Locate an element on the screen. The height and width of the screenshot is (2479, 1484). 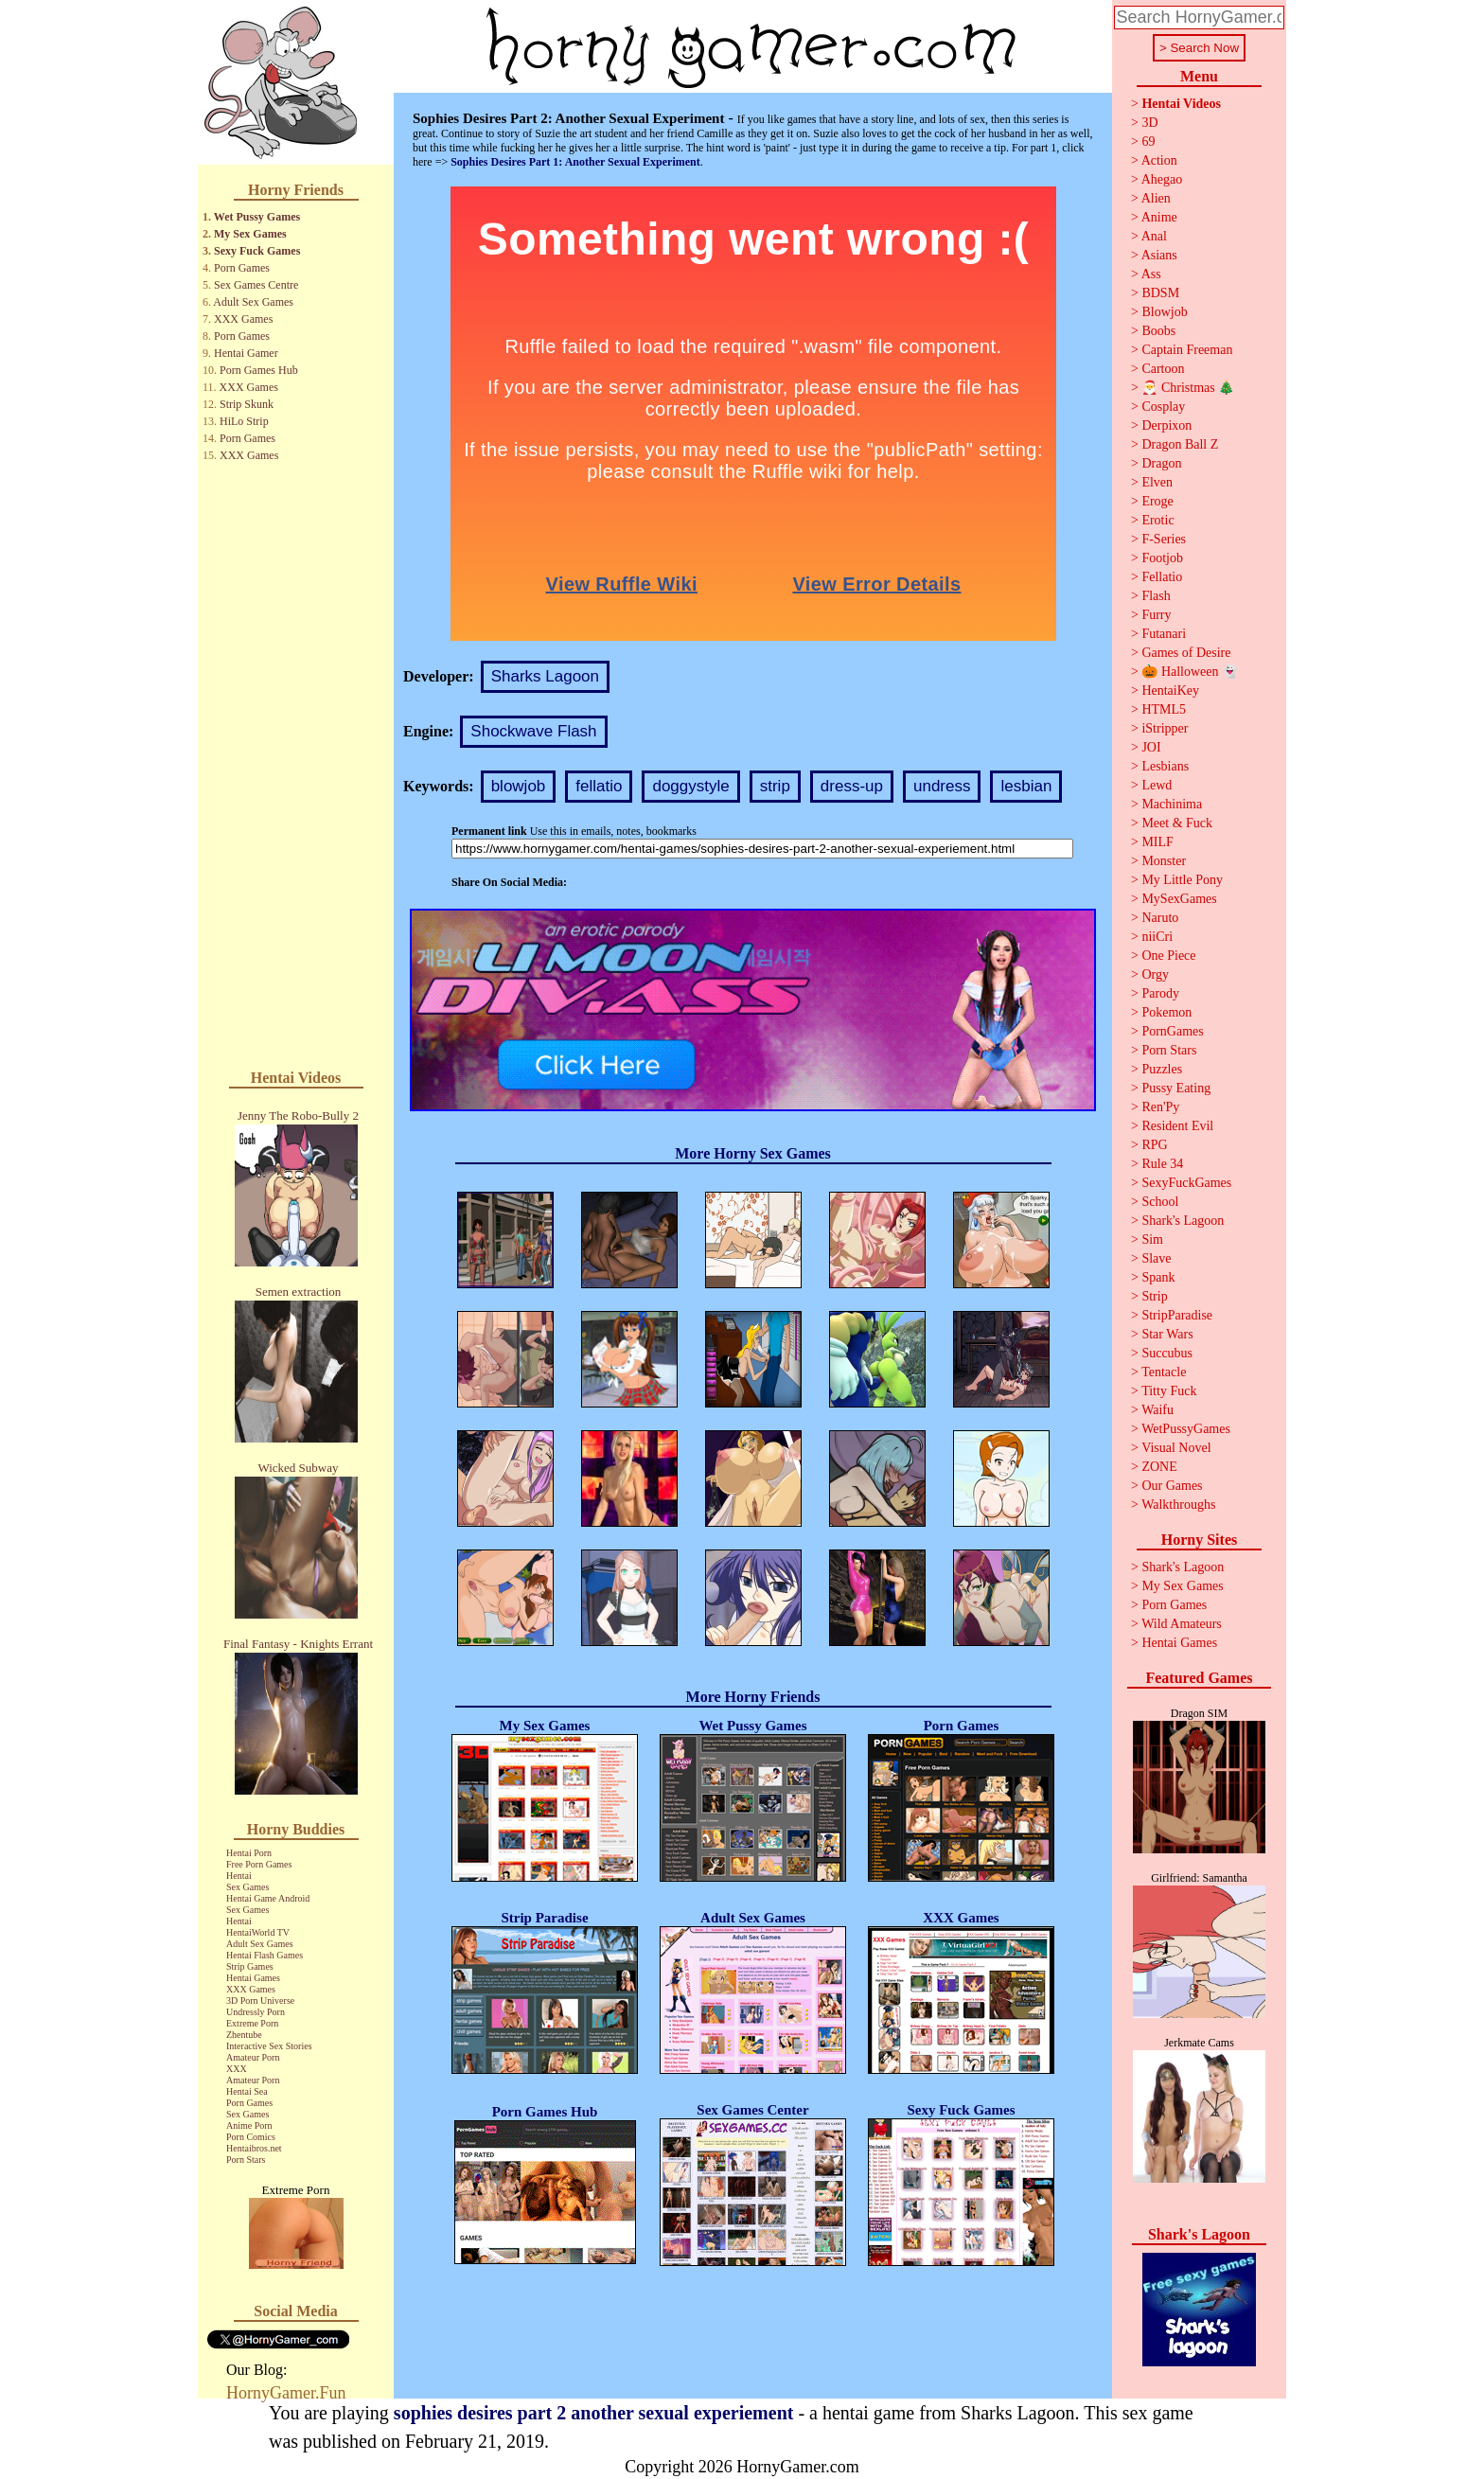
3D Porn Universe is located at coordinates (260, 2000).